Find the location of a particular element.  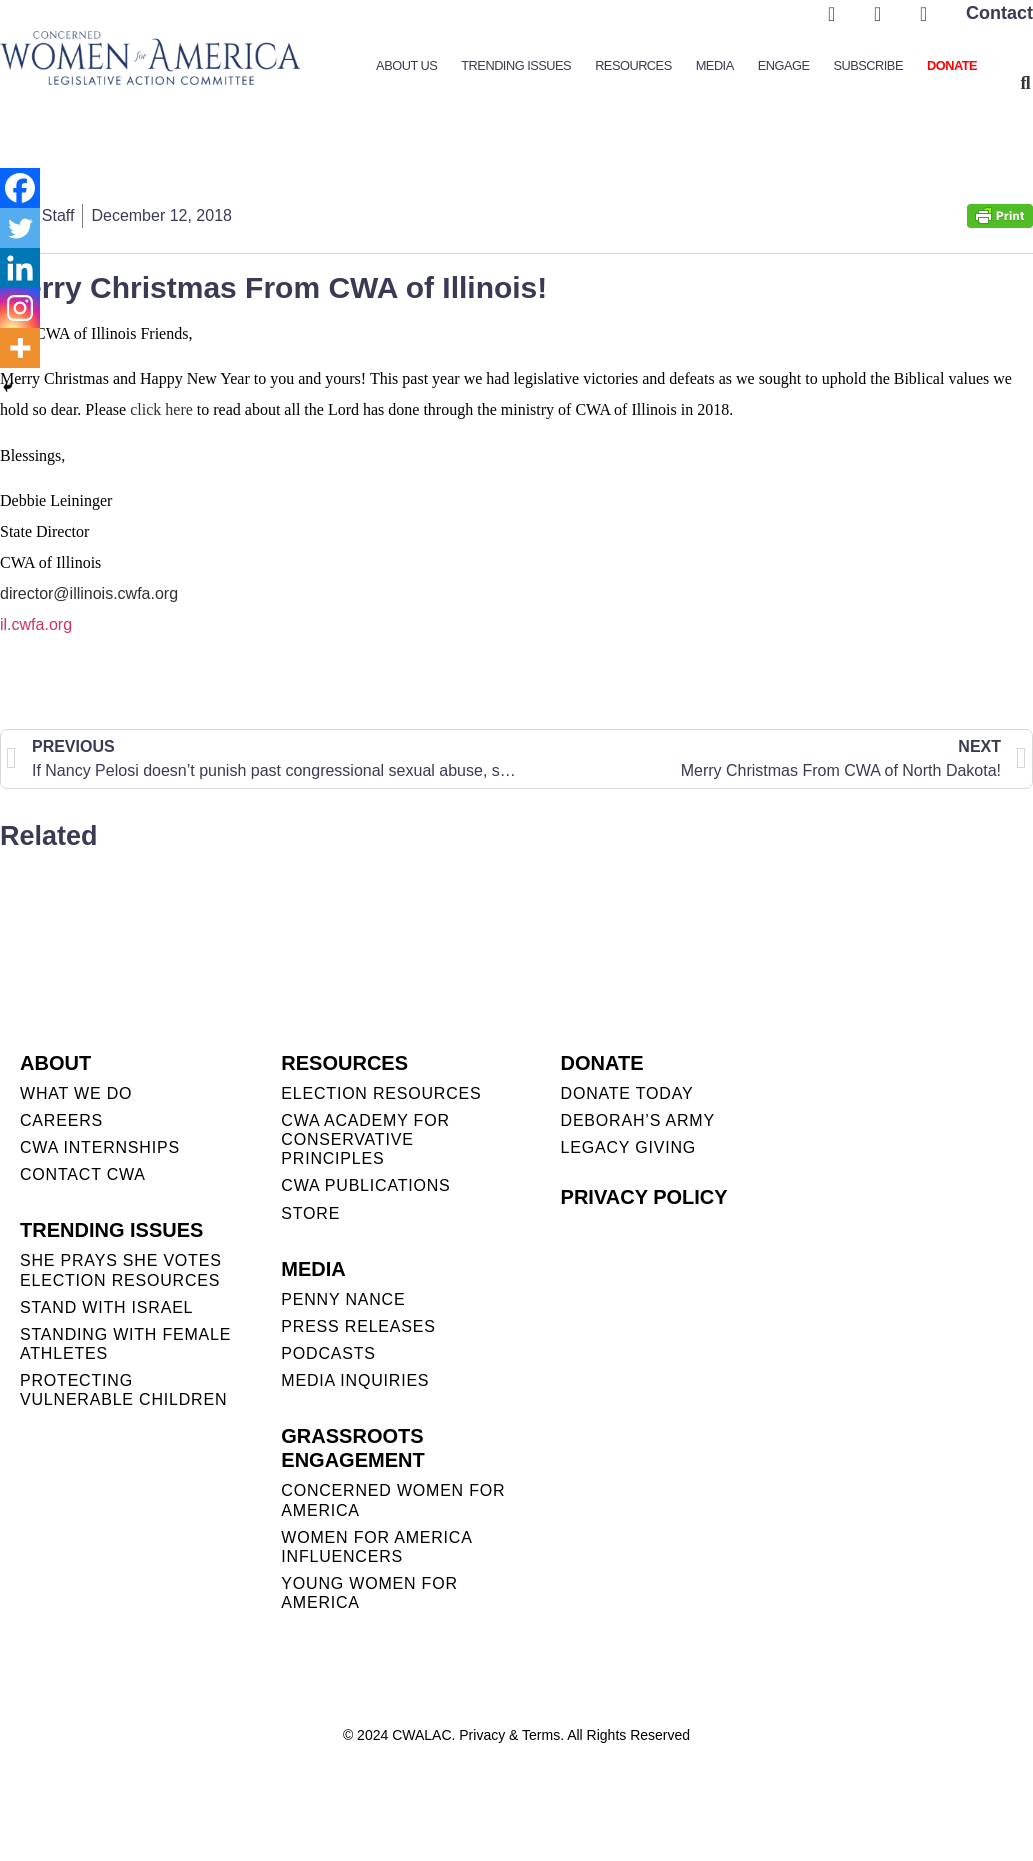

SHE PRAYS SHE VOTES ELECTION RESOURCES is located at coordinates (121, 1270).